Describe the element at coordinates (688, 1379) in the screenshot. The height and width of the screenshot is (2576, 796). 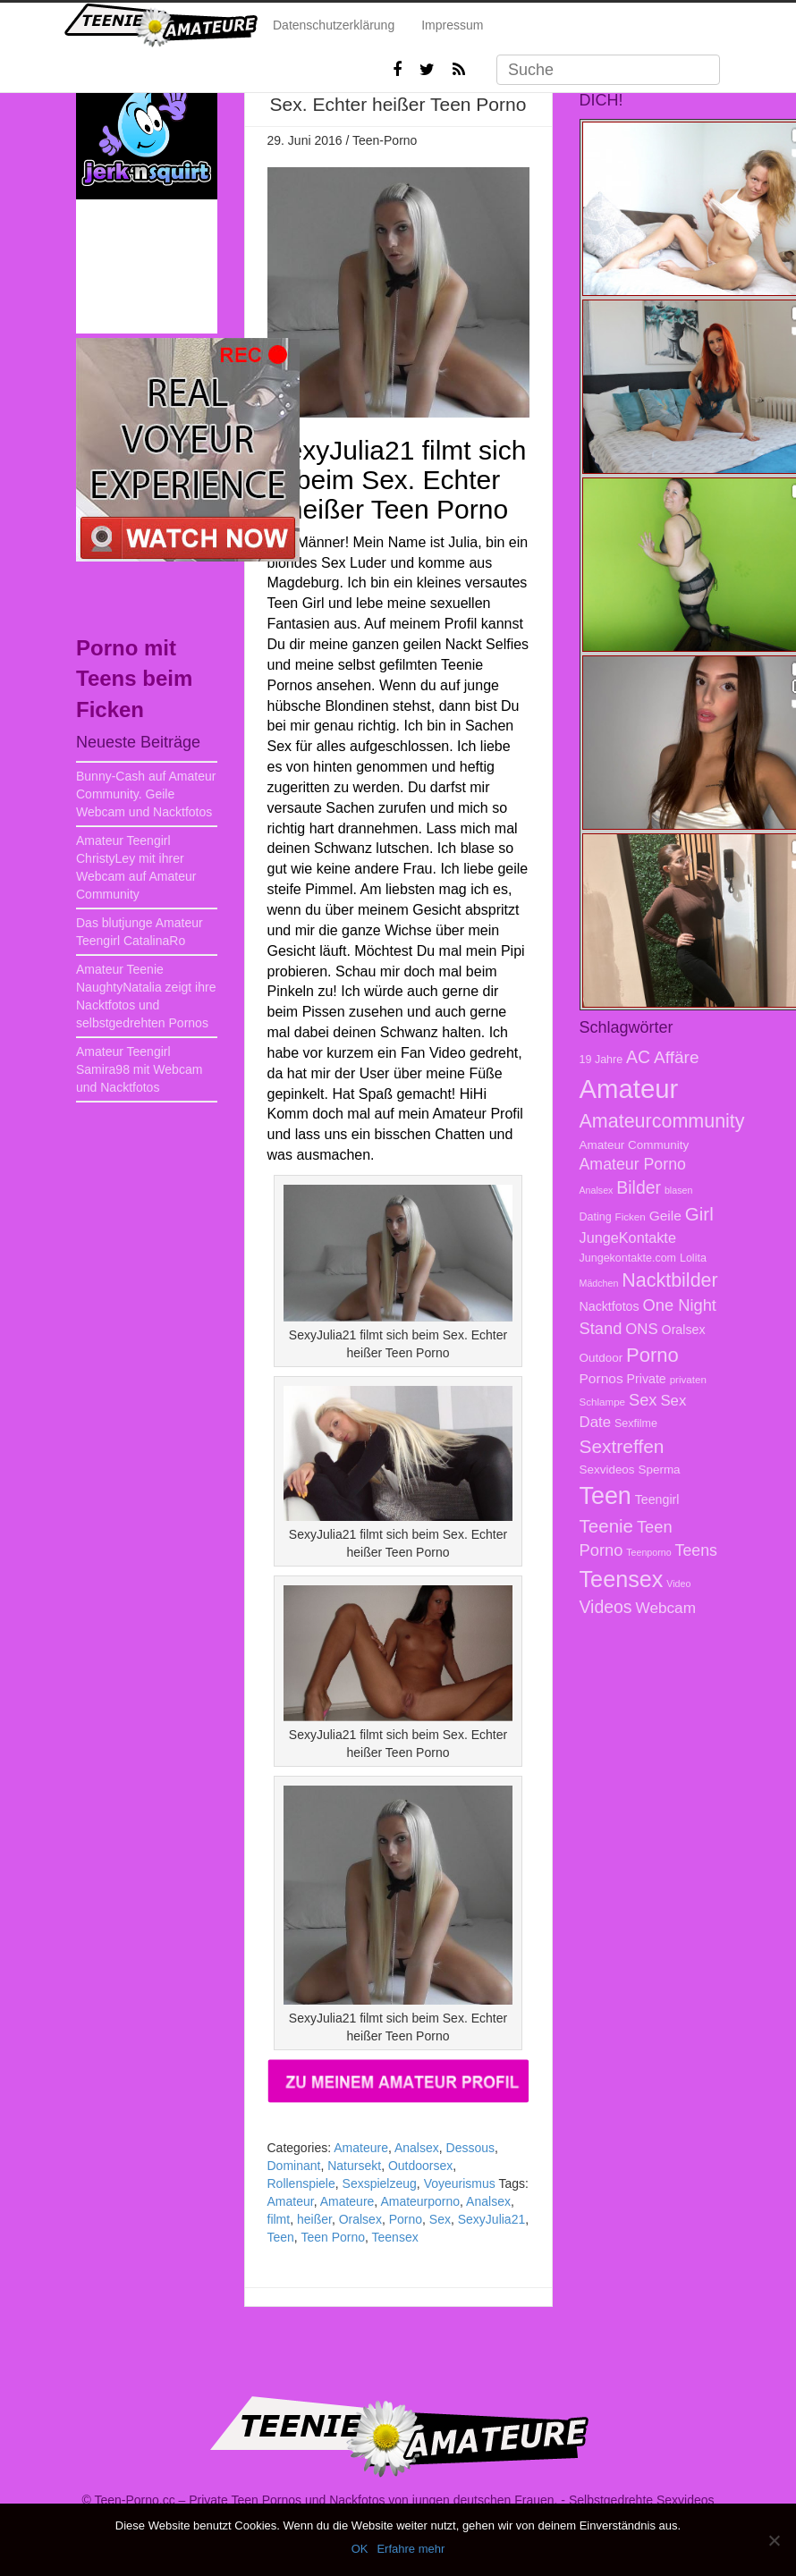
I see `privaten [privaten (7 Einträge)]` at that location.